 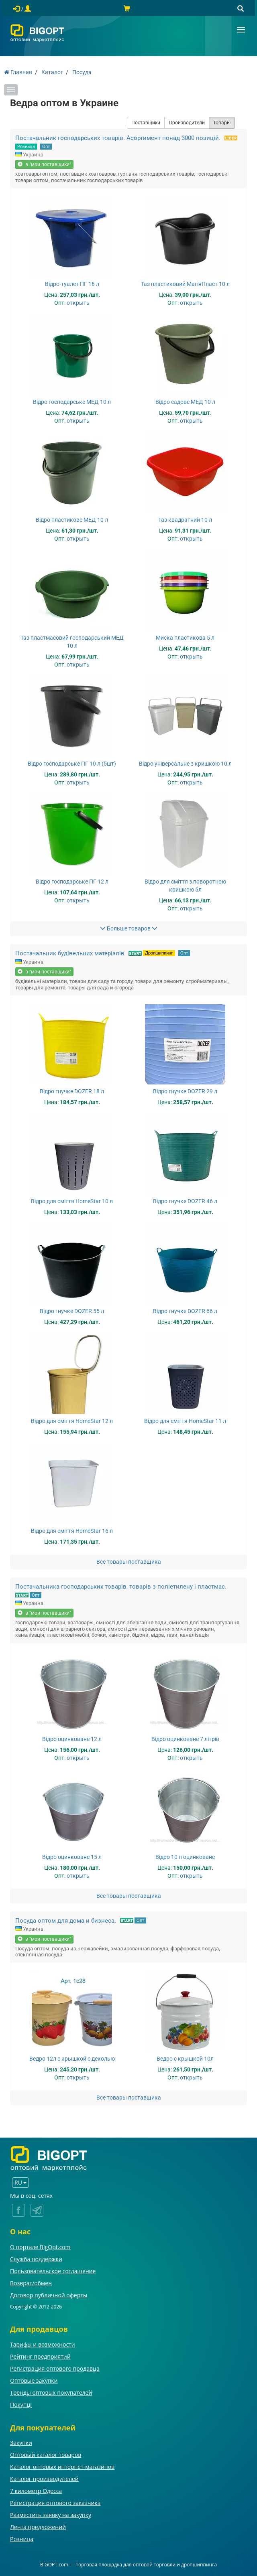 What do you see at coordinates (185, 402) in the screenshot?
I see `Відро садове МЕД 10 л` at bounding box center [185, 402].